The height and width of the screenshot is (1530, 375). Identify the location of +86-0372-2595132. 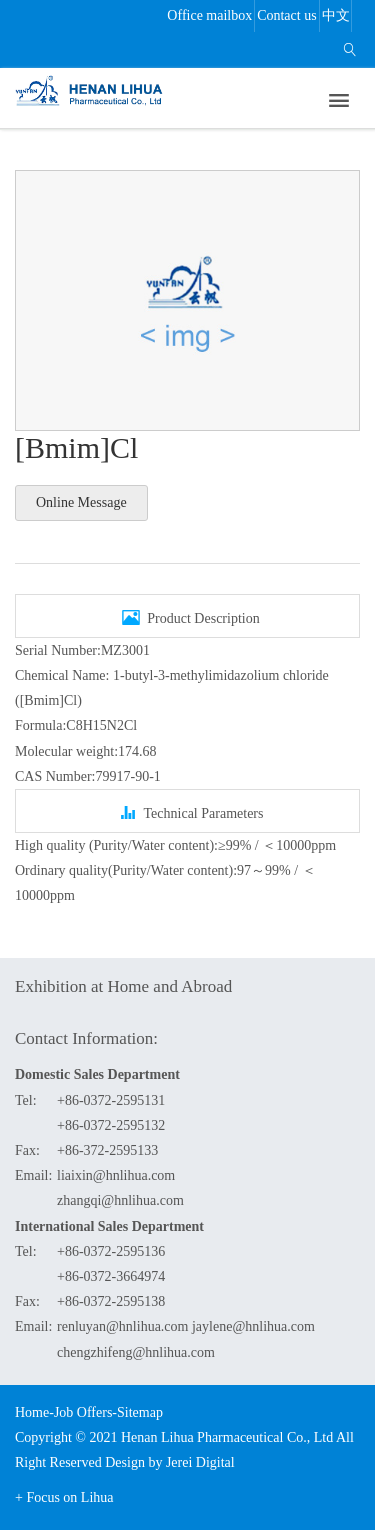
(111, 1125).